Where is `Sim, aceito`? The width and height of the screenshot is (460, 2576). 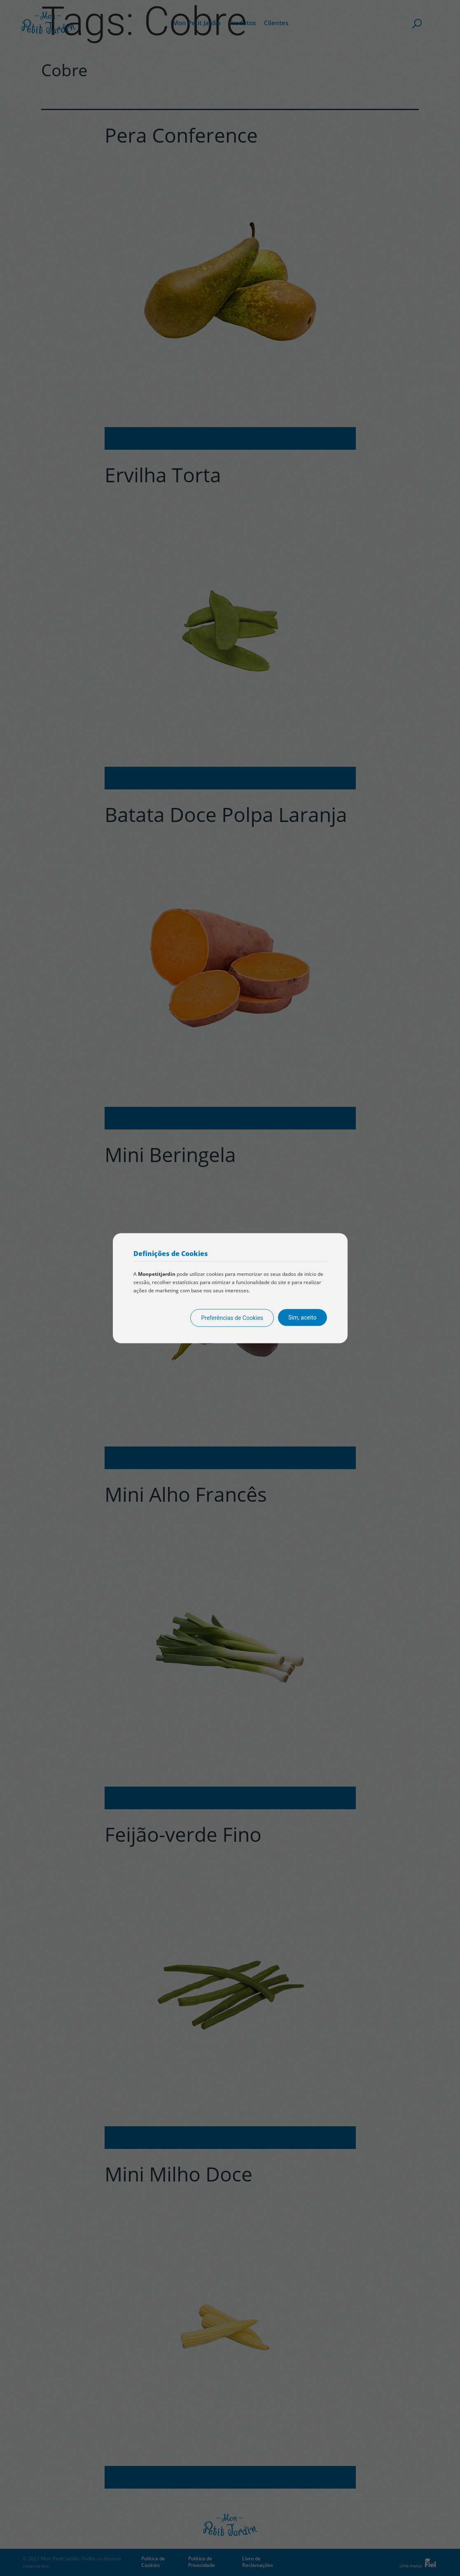 Sim, aceito is located at coordinates (302, 1317).